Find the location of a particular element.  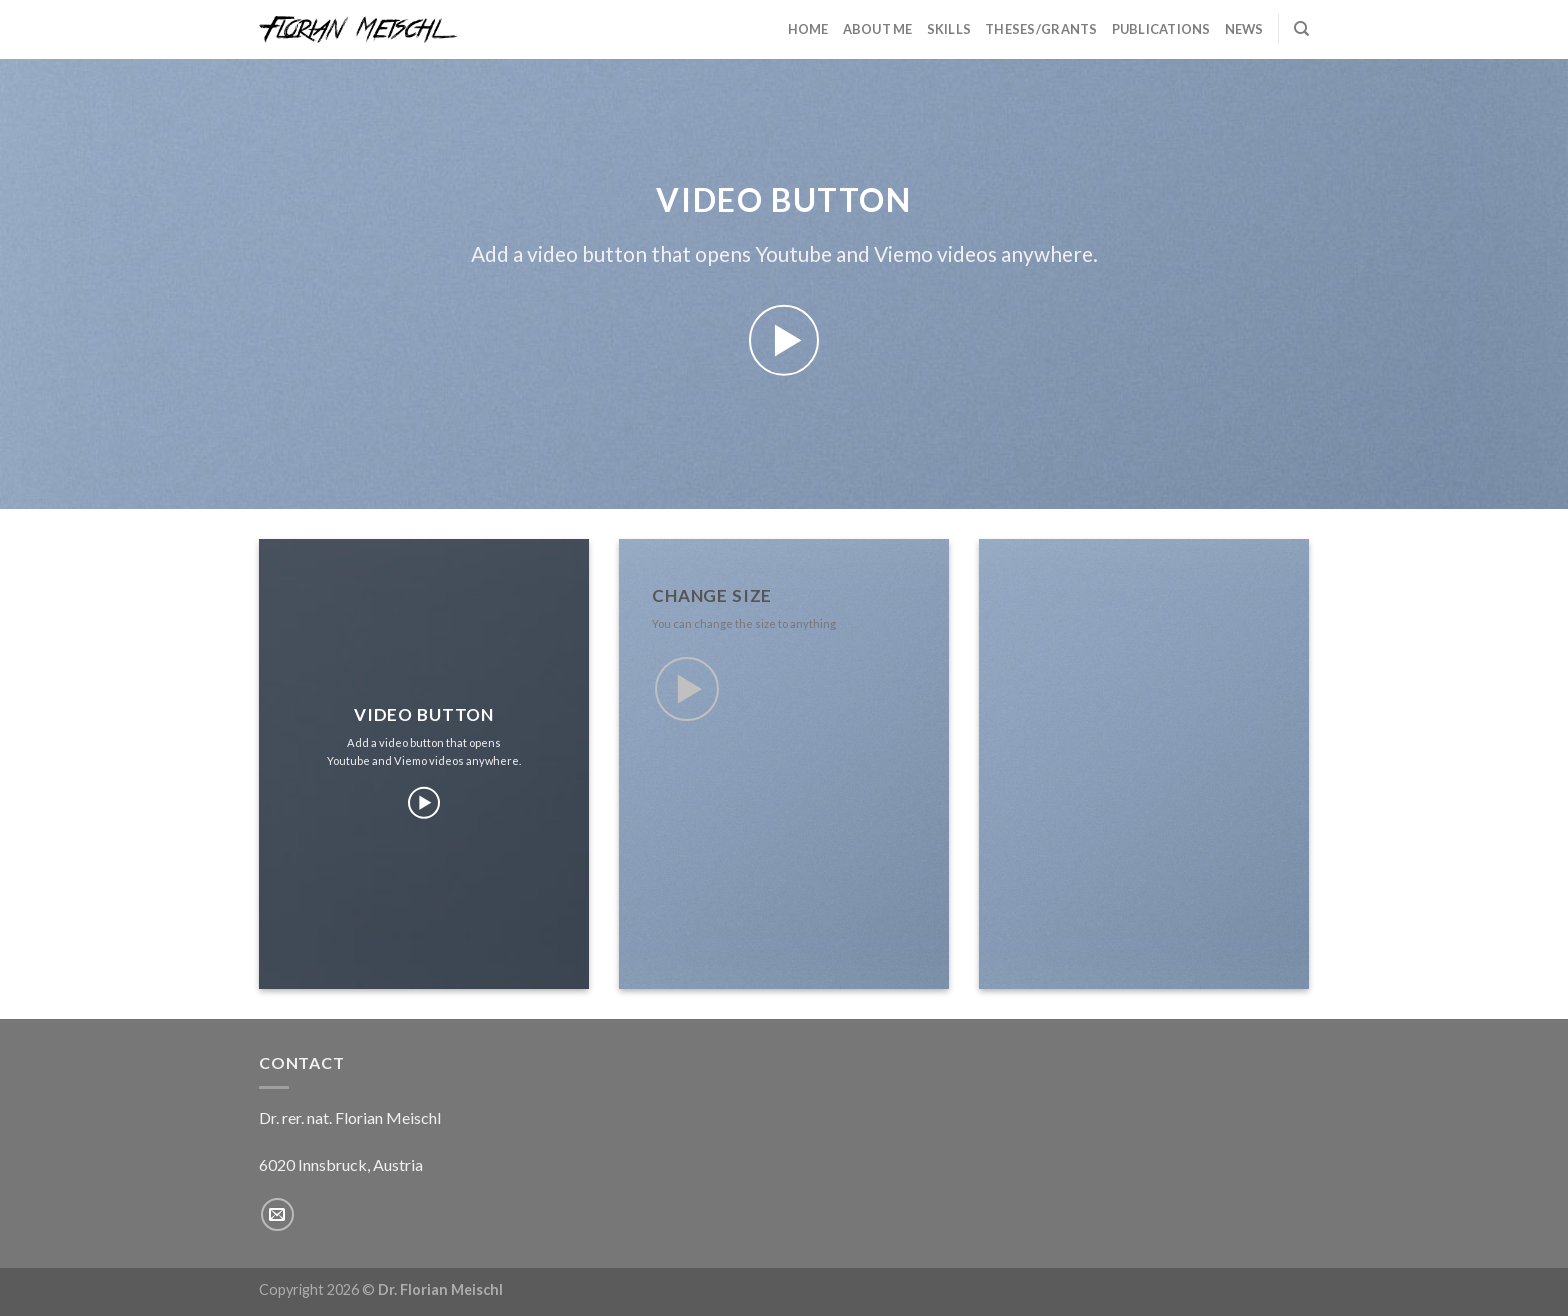

Publications is located at coordinates (1161, 29).